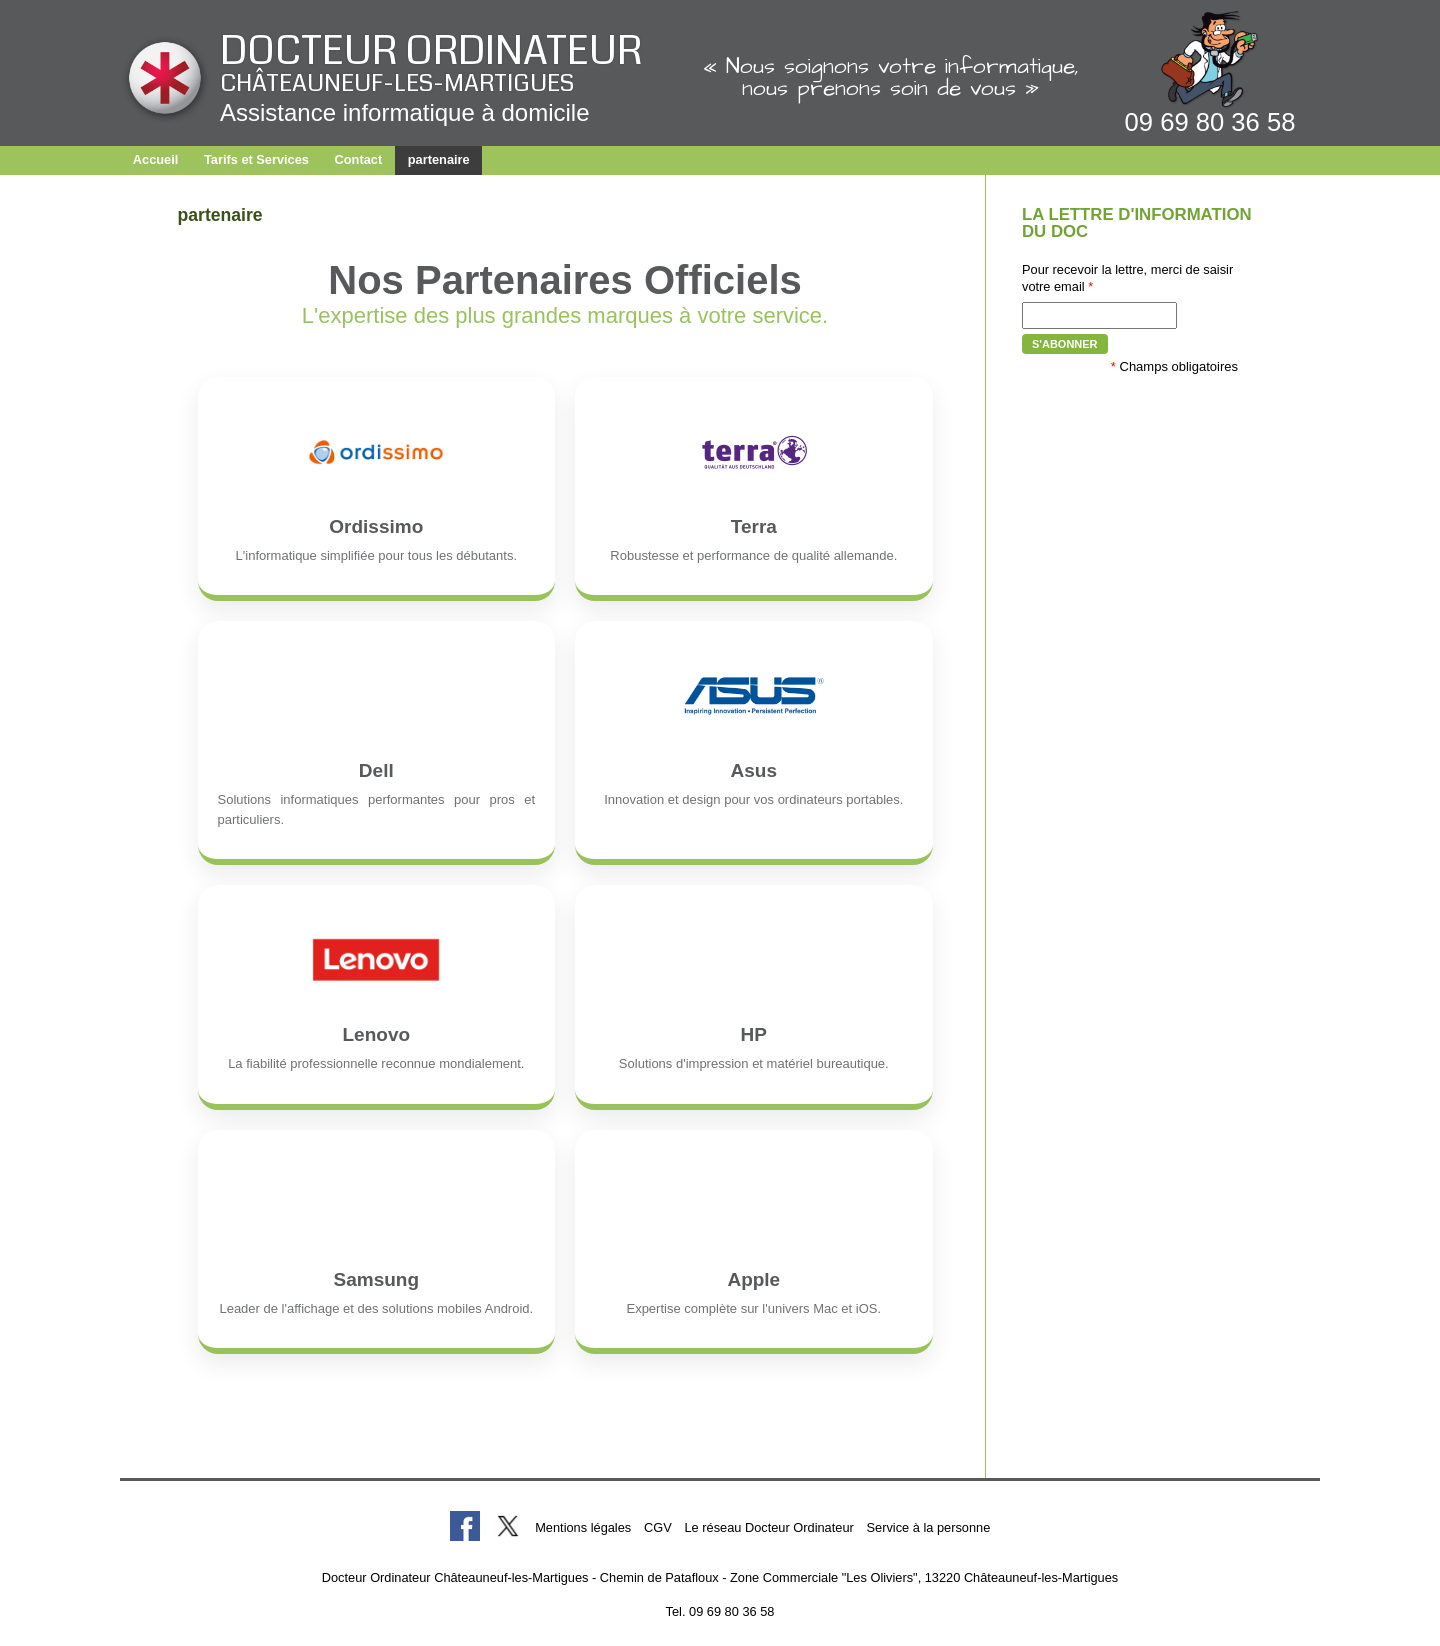  What do you see at coordinates (1065, 344) in the screenshot?
I see `S'abonner` at bounding box center [1065, 344].